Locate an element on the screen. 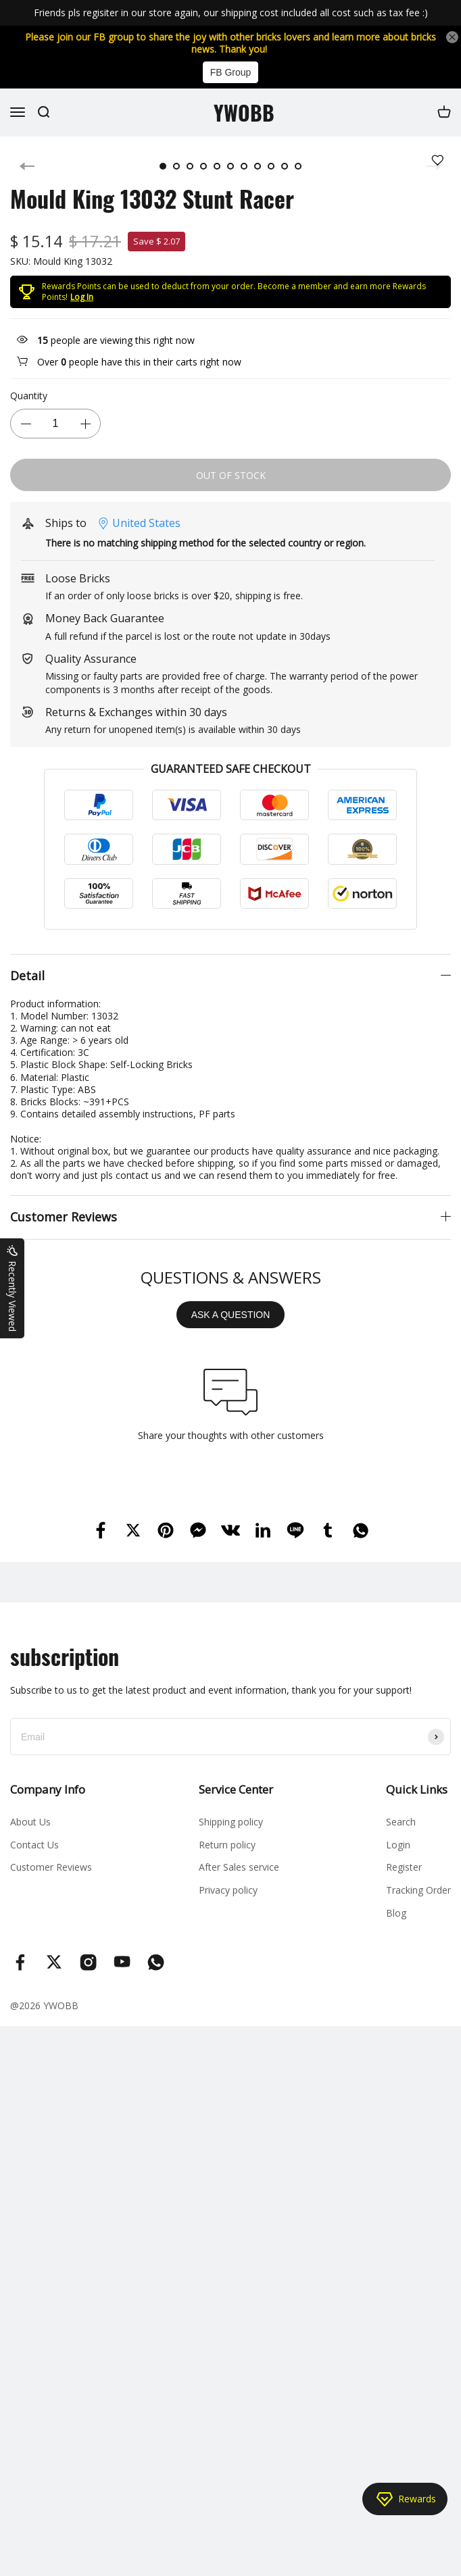  Contact Us is located at coordinates (34, 1844).